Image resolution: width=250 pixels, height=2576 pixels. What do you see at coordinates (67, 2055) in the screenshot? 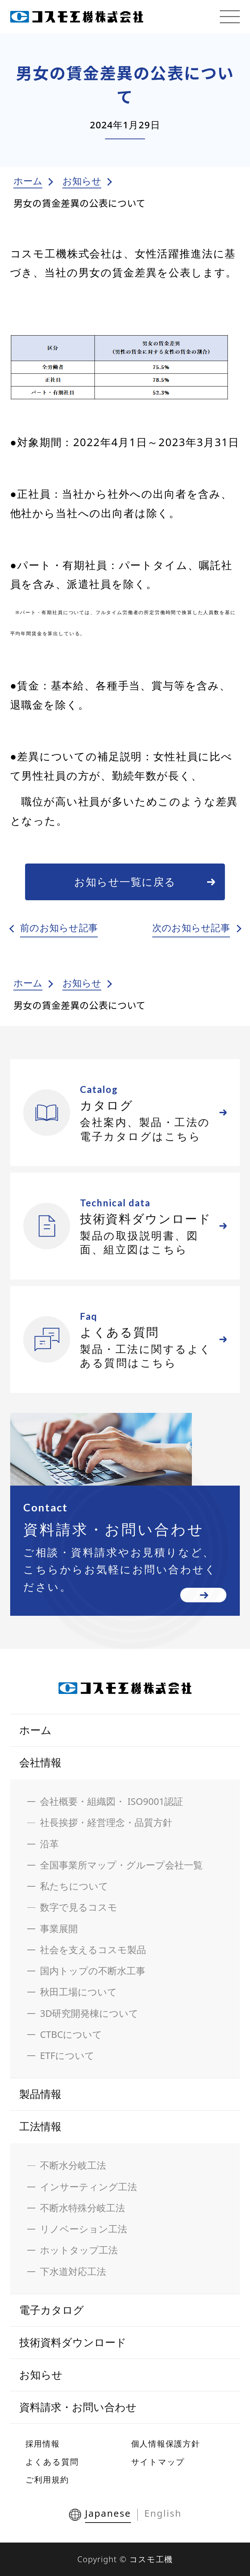
I see `ETFについて` at bounding box center [67, 2055].